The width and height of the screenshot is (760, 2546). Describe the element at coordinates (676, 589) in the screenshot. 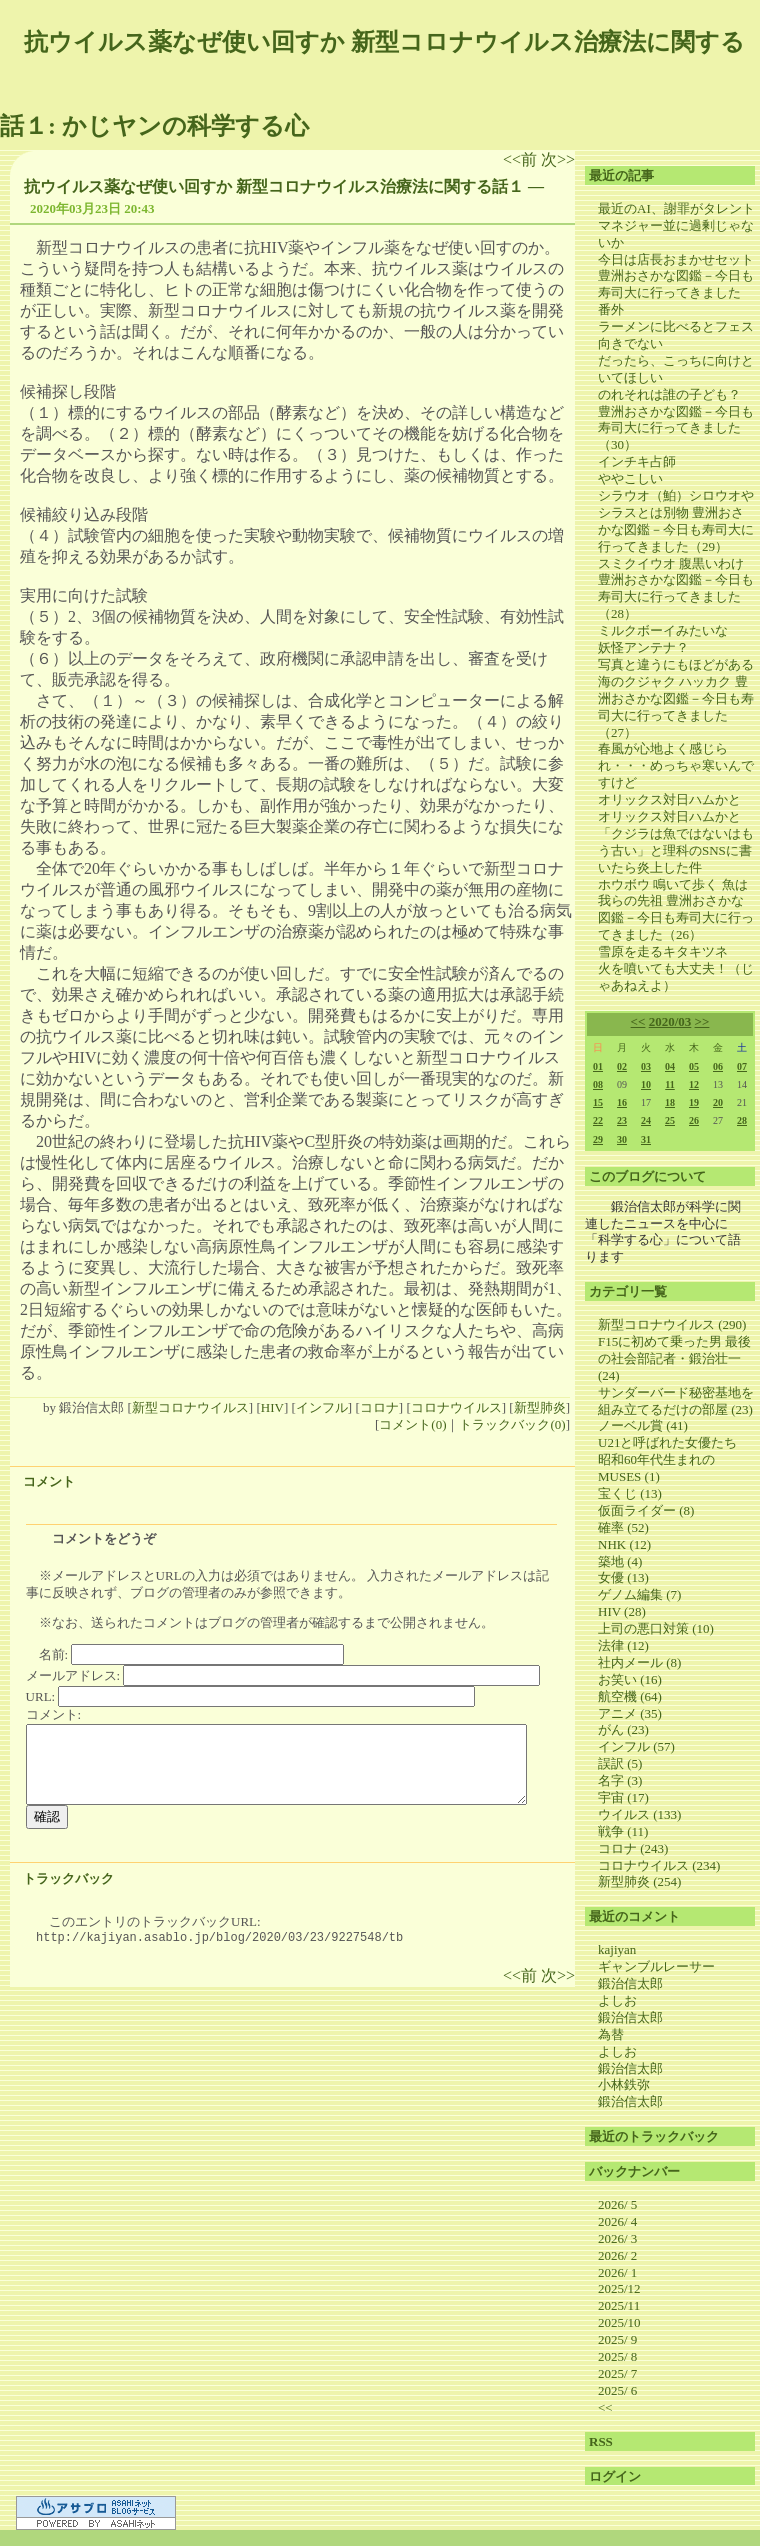

I see `スミクイウオ 腹黒いわけ 豊洲おさかな図鑑－今日も寿司大に行ってきました（28）` at that location.